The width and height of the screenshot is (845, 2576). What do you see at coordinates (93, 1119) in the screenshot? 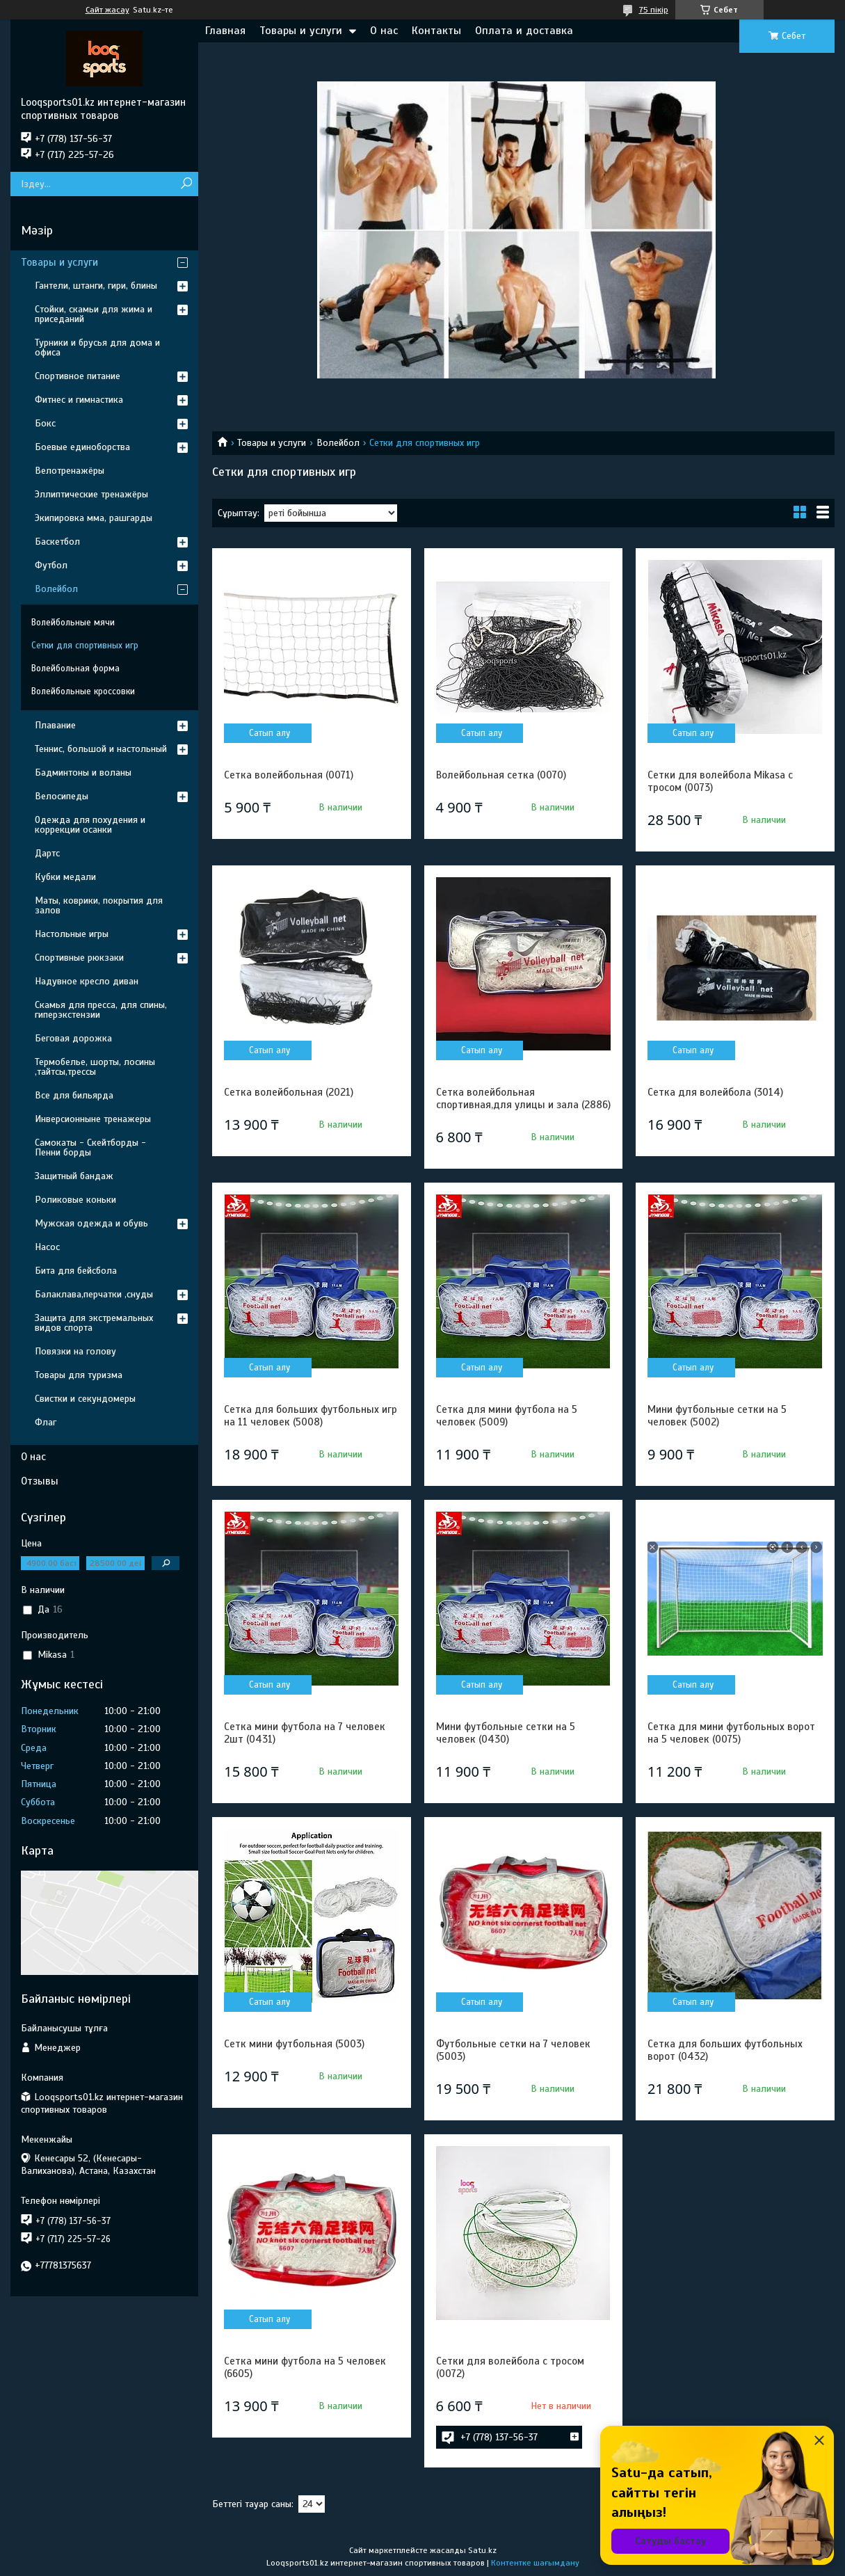
I see `Инверсионныне тренажеры` at bounding box center [93, 1119].